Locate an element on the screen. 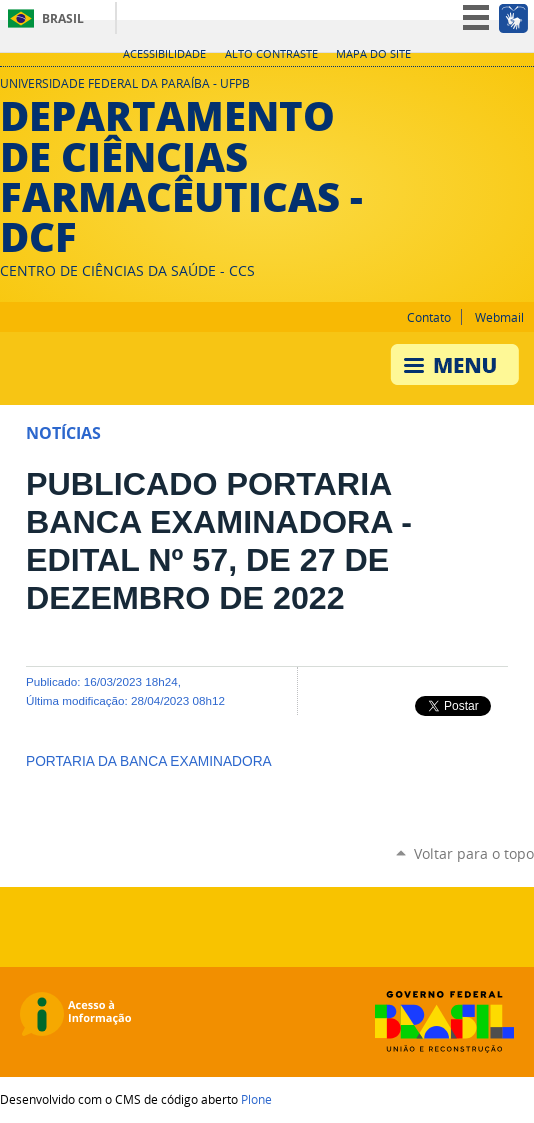 The width and height of the screenshot is (534, 1123). Instagram is located at coordinates (499, 89).